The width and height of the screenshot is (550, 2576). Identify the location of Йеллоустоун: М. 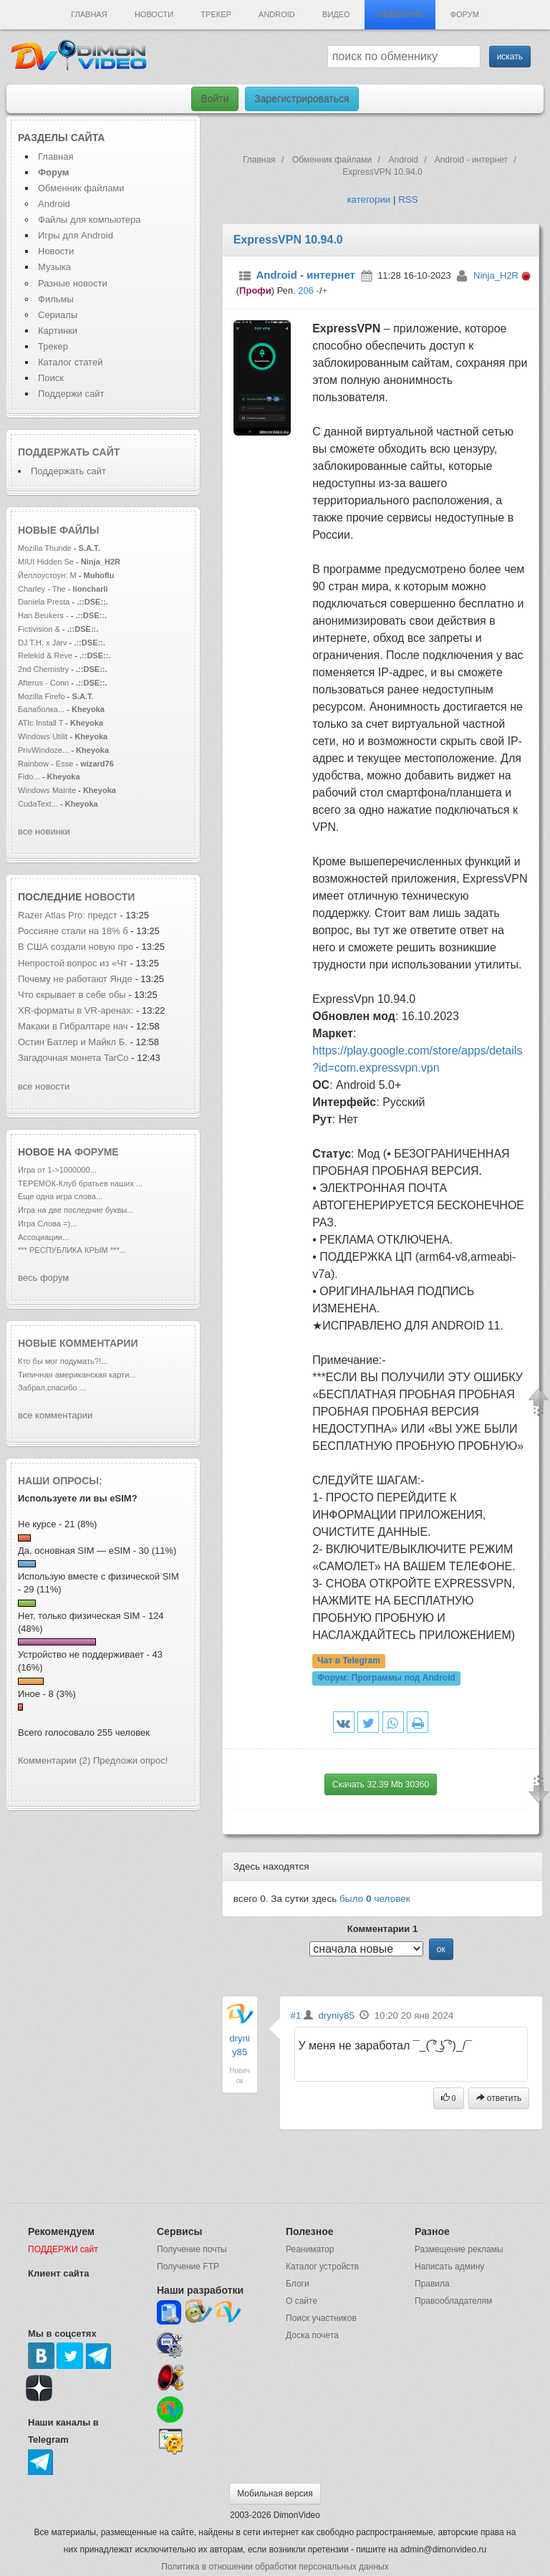
(47, 575).